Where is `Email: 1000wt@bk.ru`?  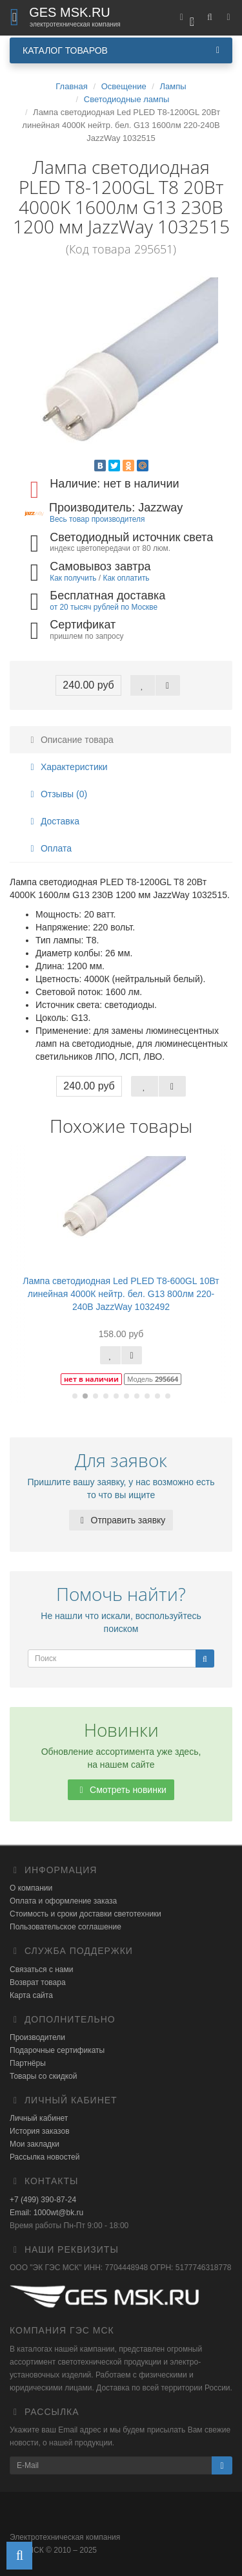 Email: 1000wt@bk.ru is located at coordinates (46, 2212).